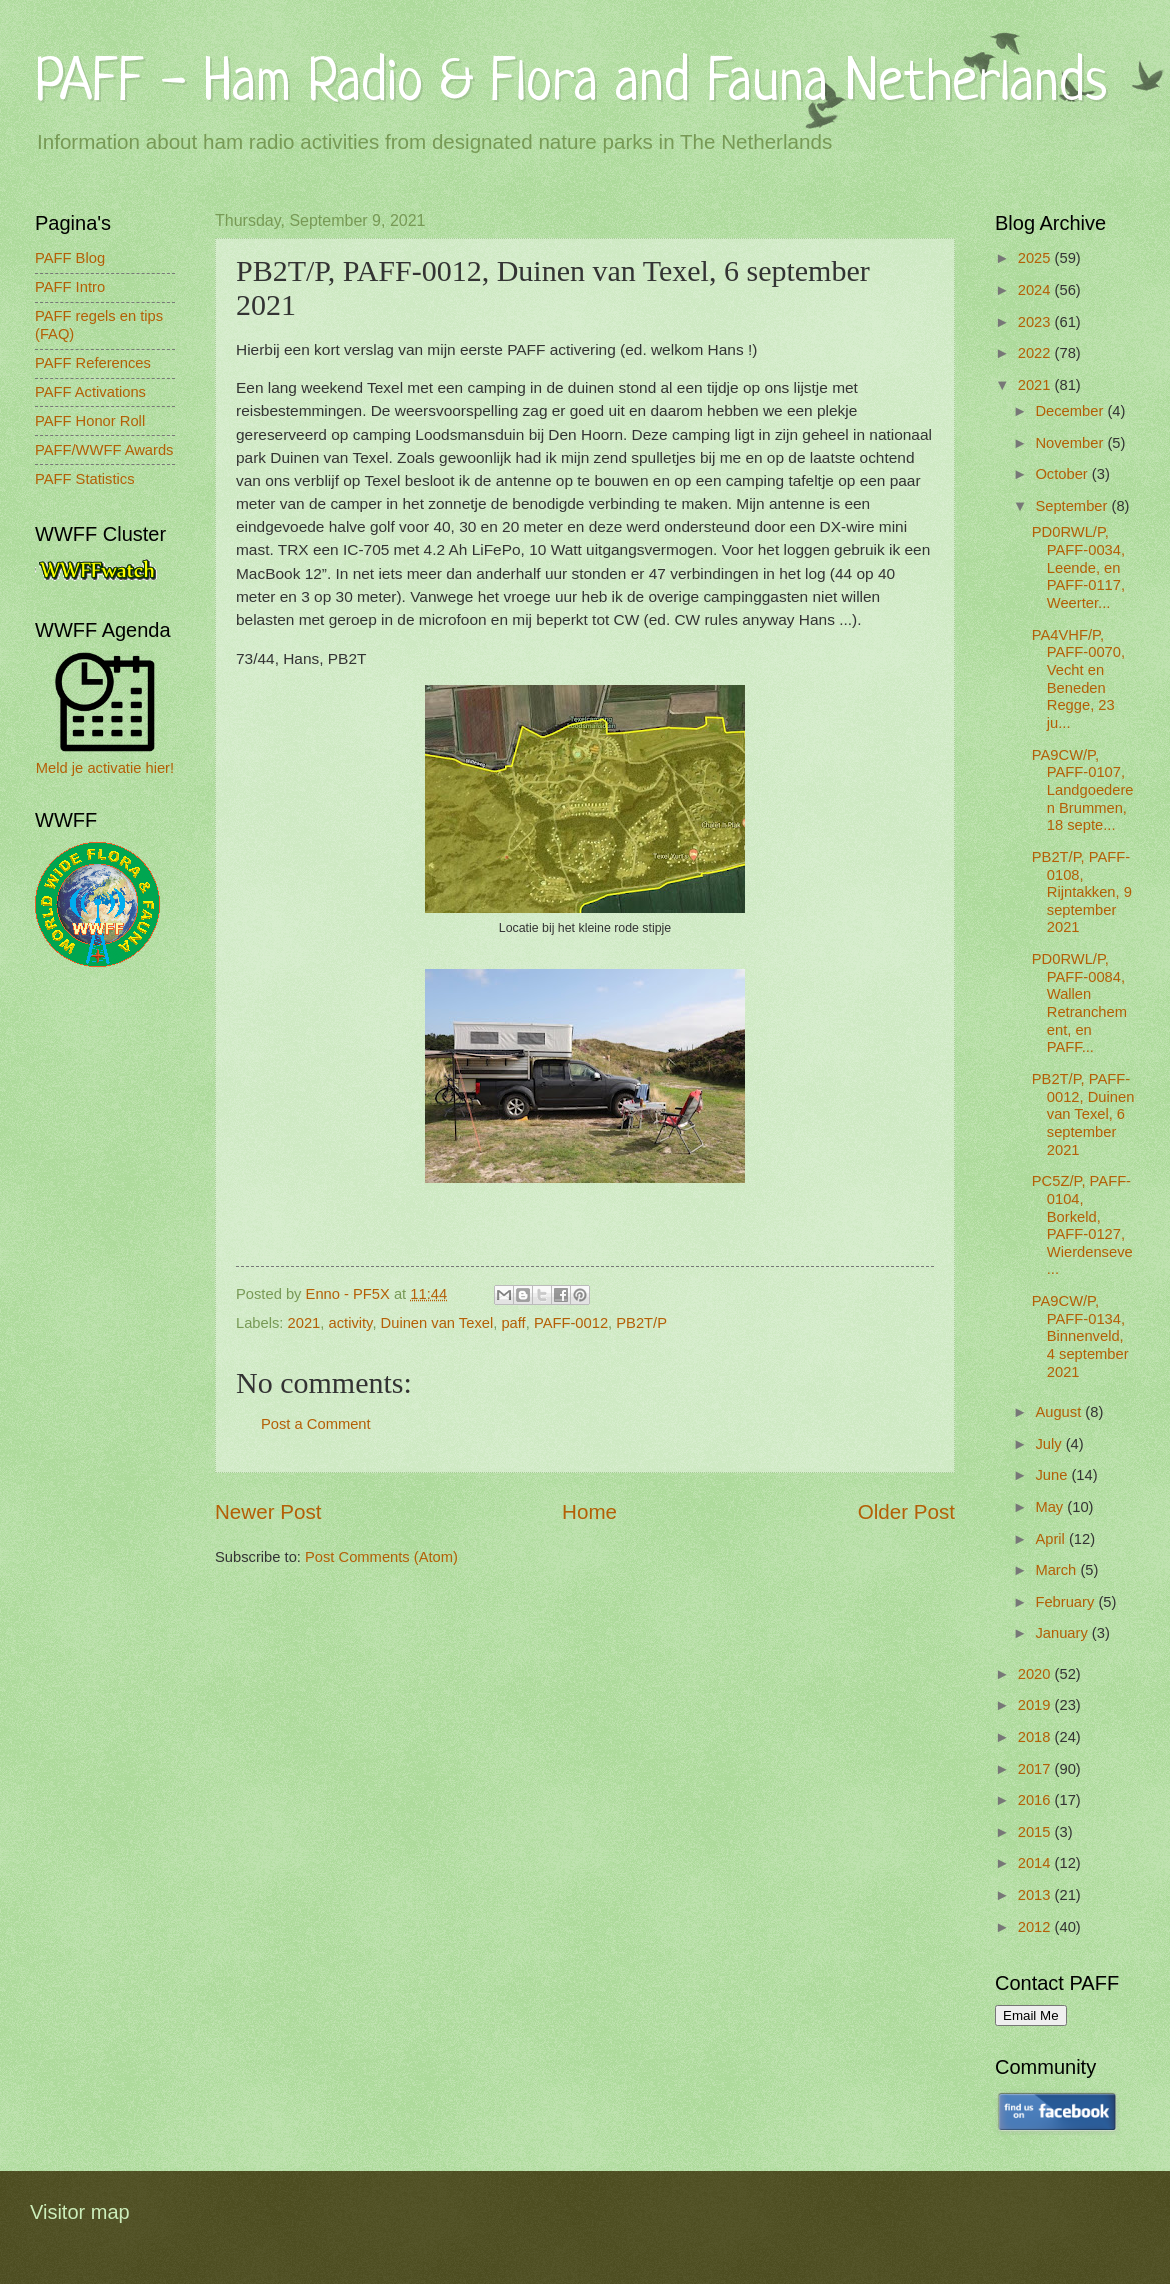  I want to click on 2015, so click(1036, 1832).